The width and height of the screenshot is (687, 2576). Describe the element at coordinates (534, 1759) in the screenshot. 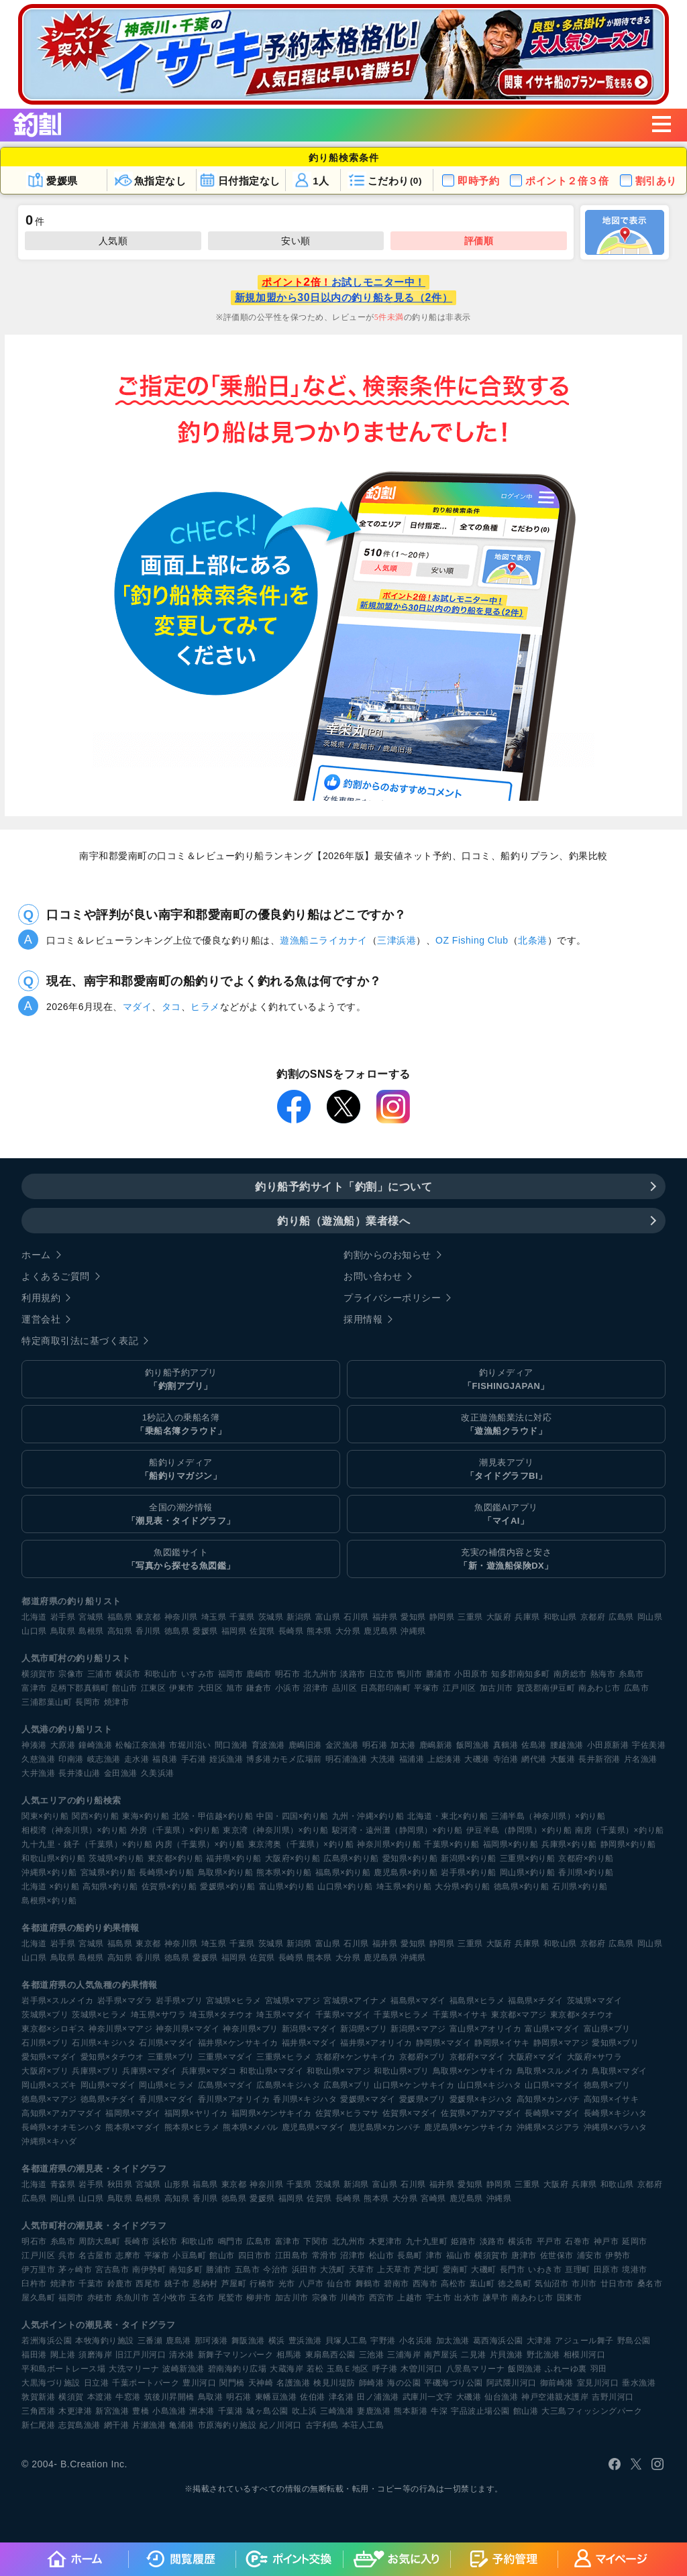

I see `網代港` at that location.